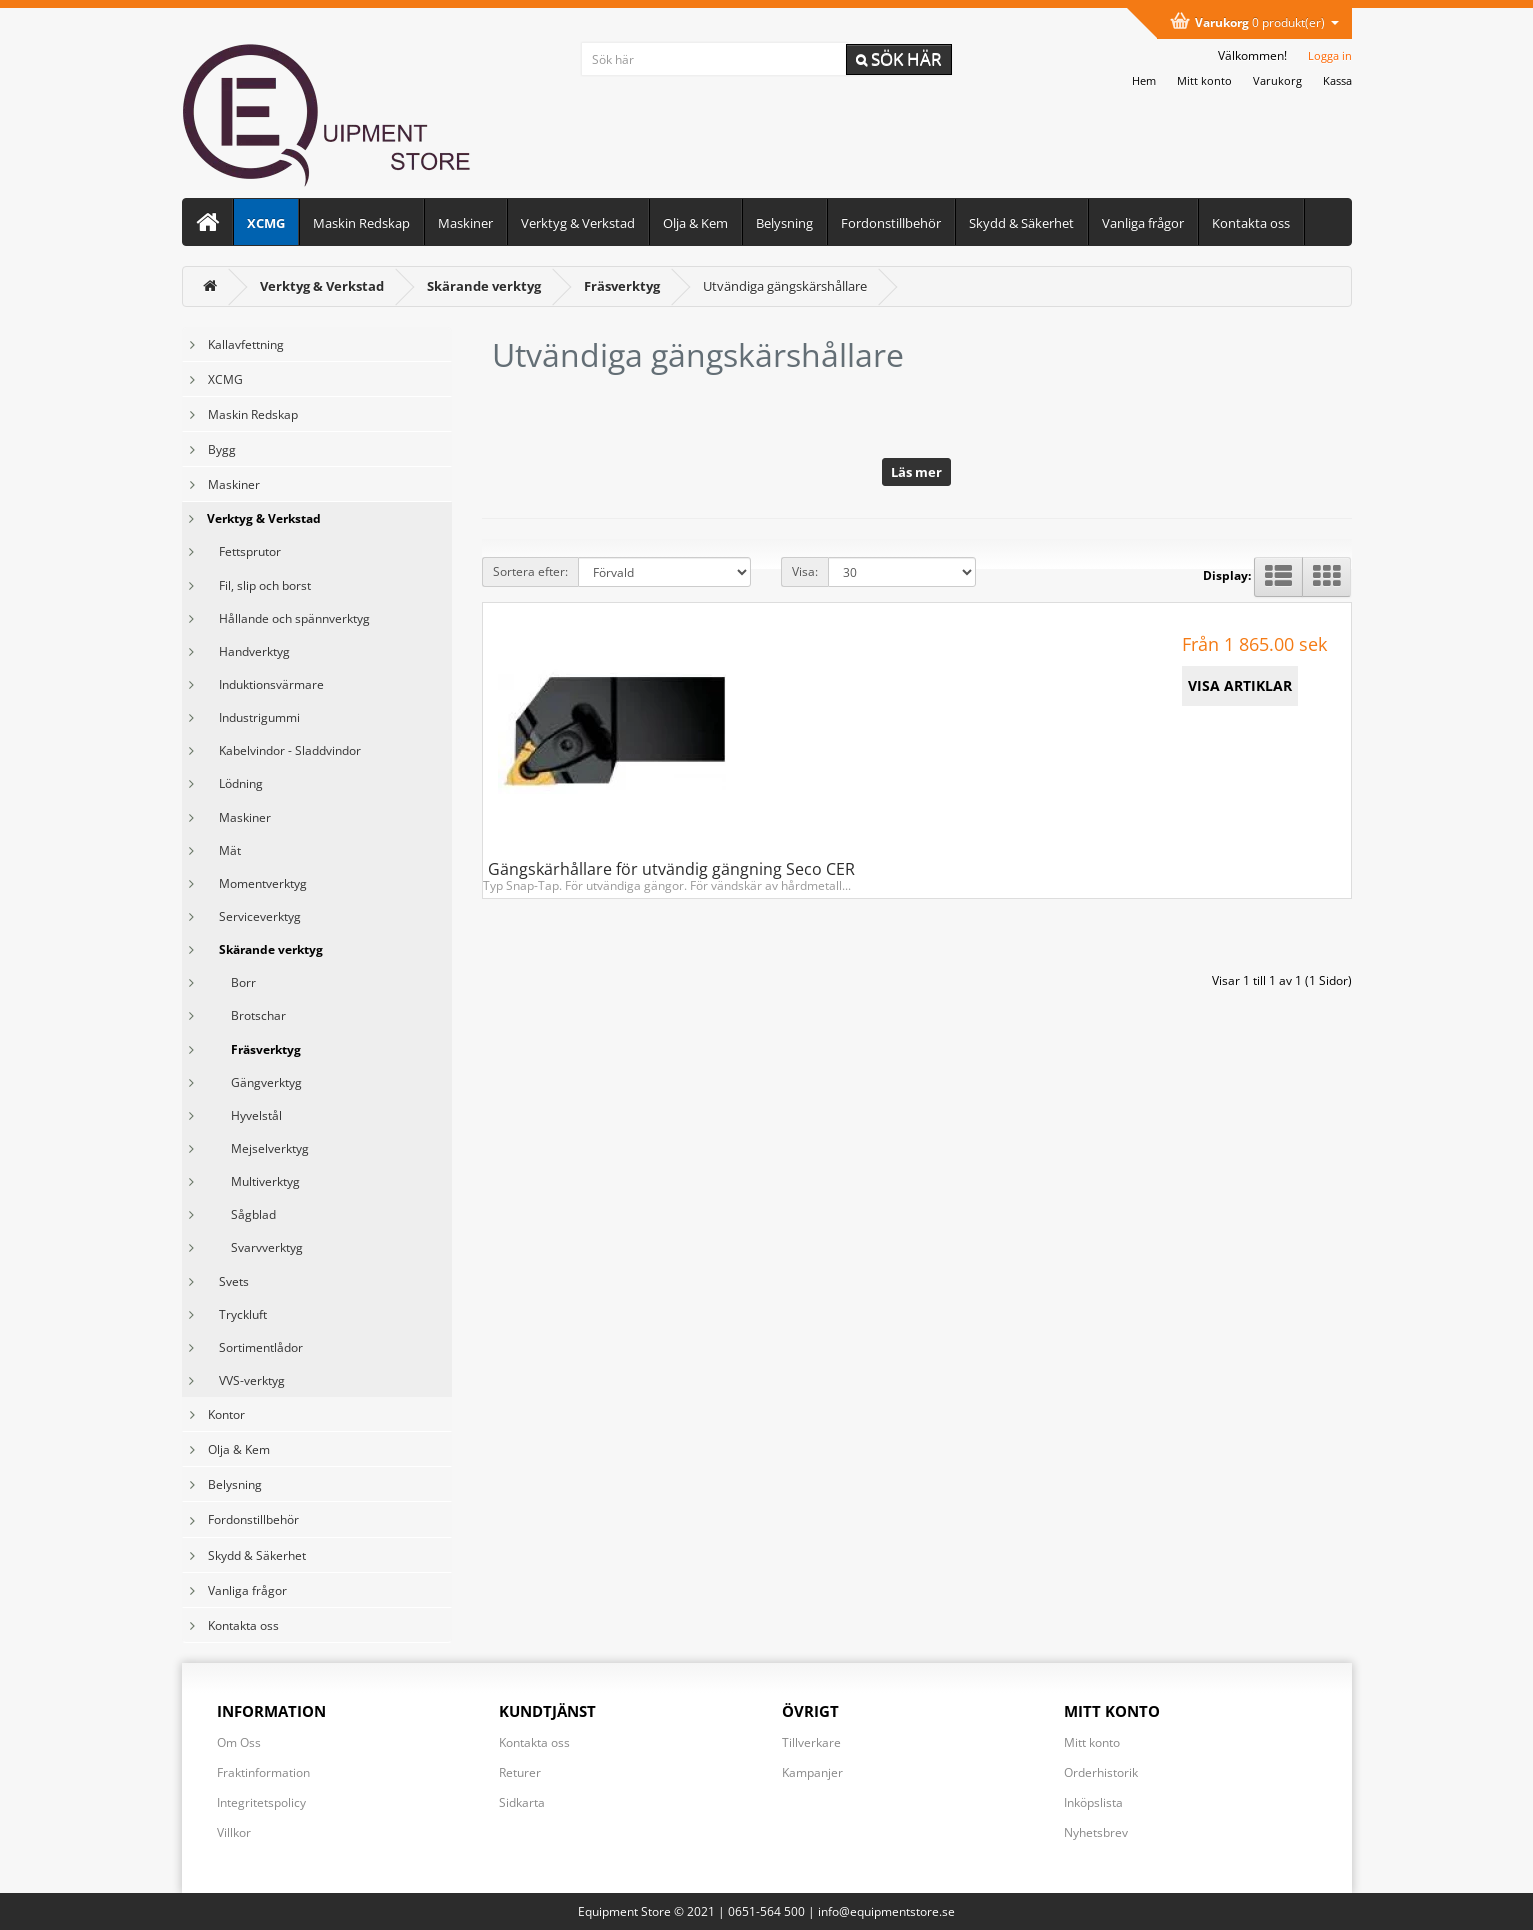  Describe the element at coordinates (891, 223) in the screenshot. I see `Fordonstillbehör` at that location.